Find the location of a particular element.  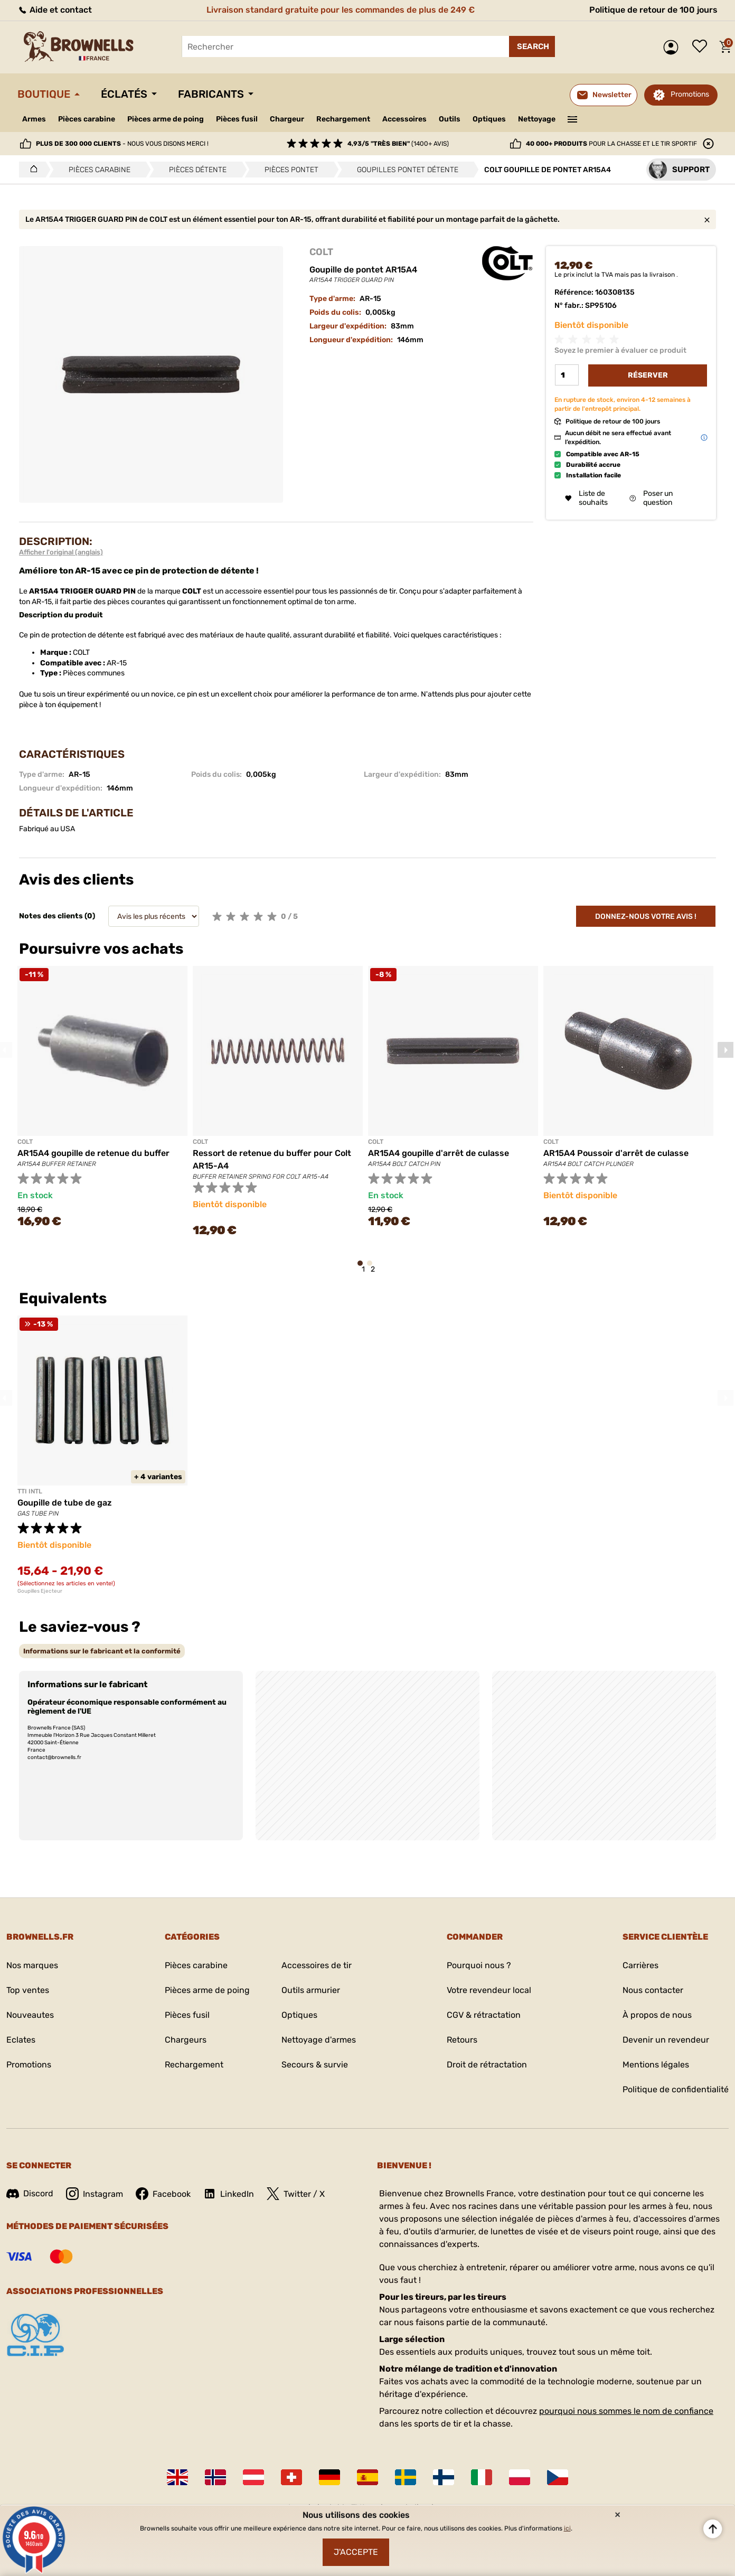

Discord is located at coordinates (29, 2193).